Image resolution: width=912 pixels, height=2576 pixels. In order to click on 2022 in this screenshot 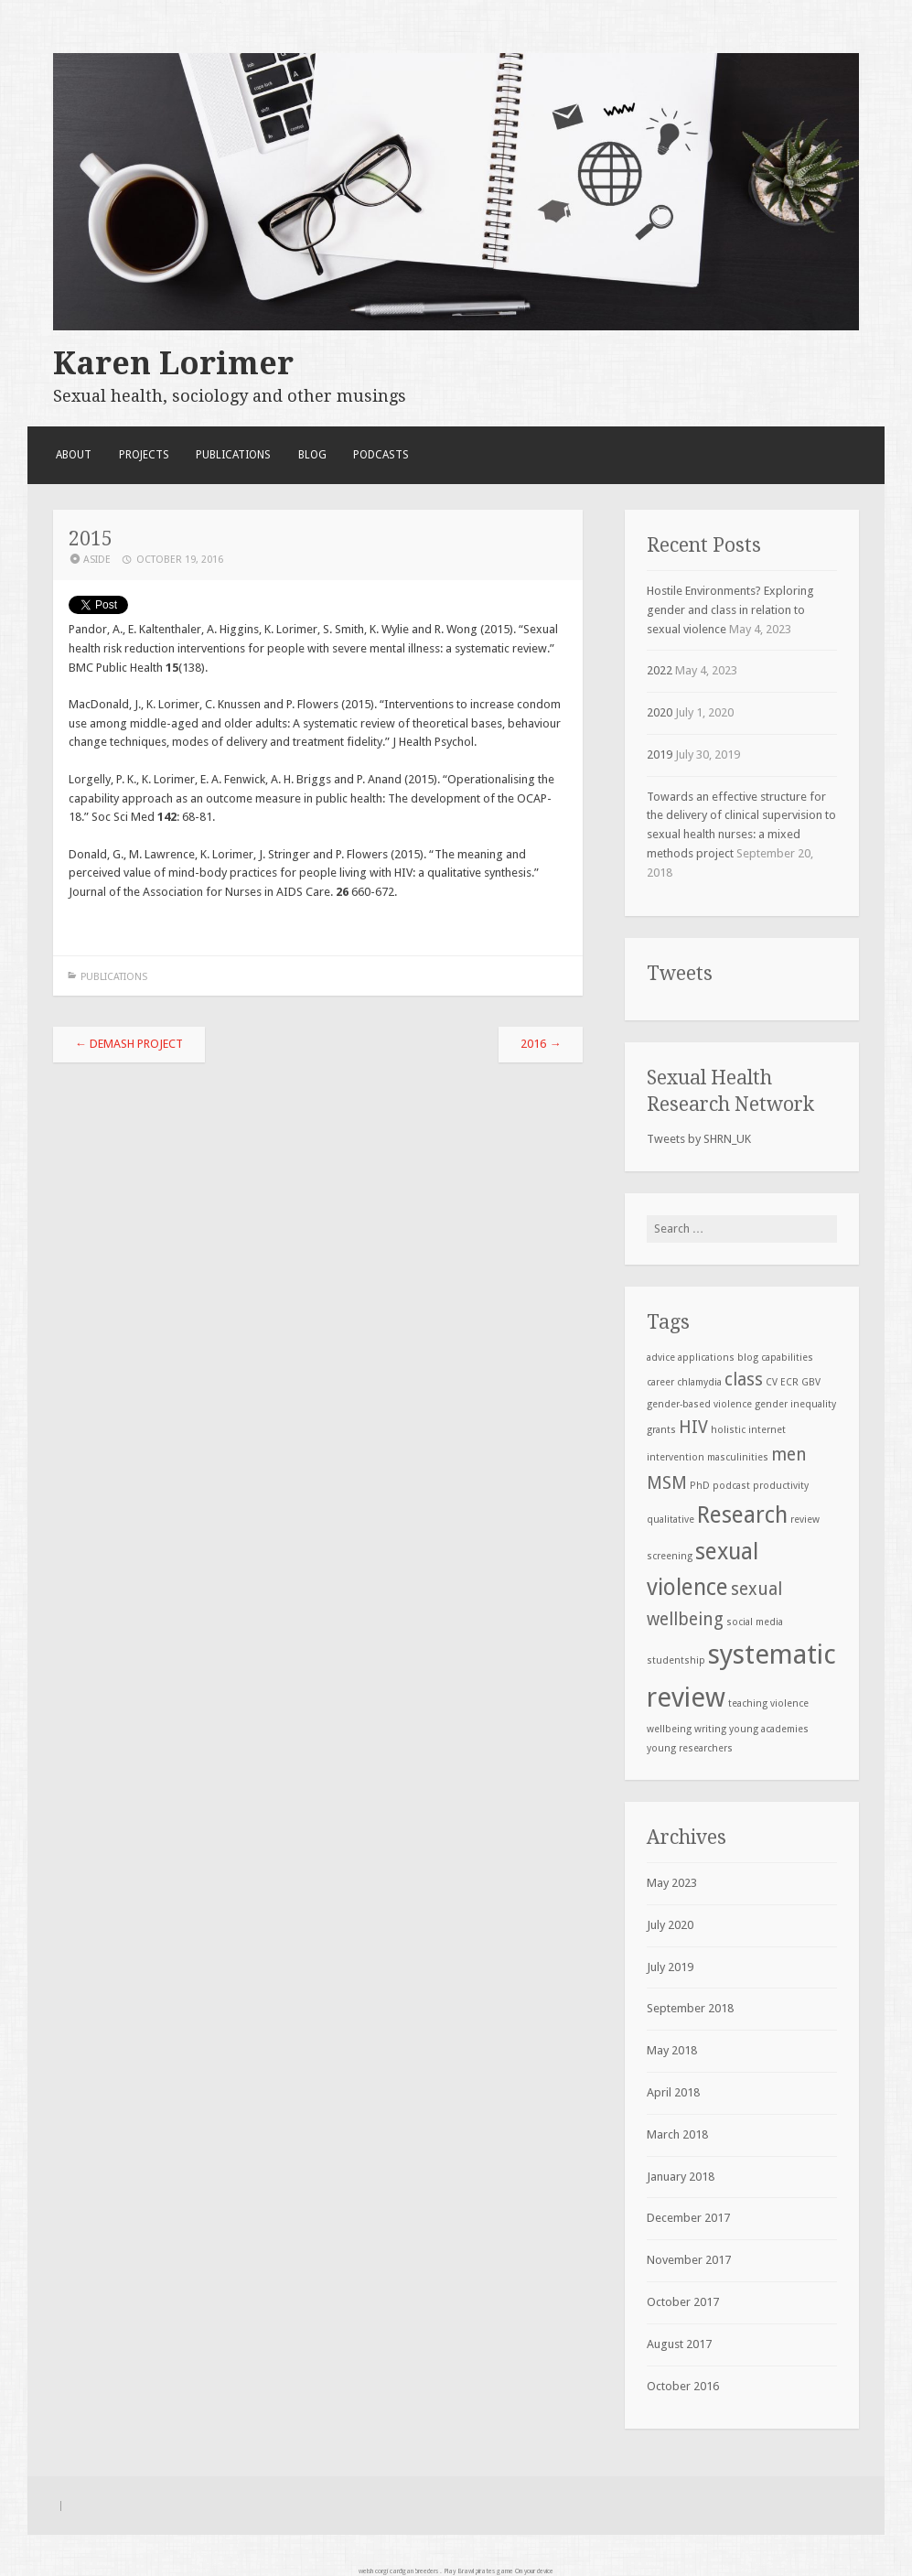, I will do `click(659, 670)`.